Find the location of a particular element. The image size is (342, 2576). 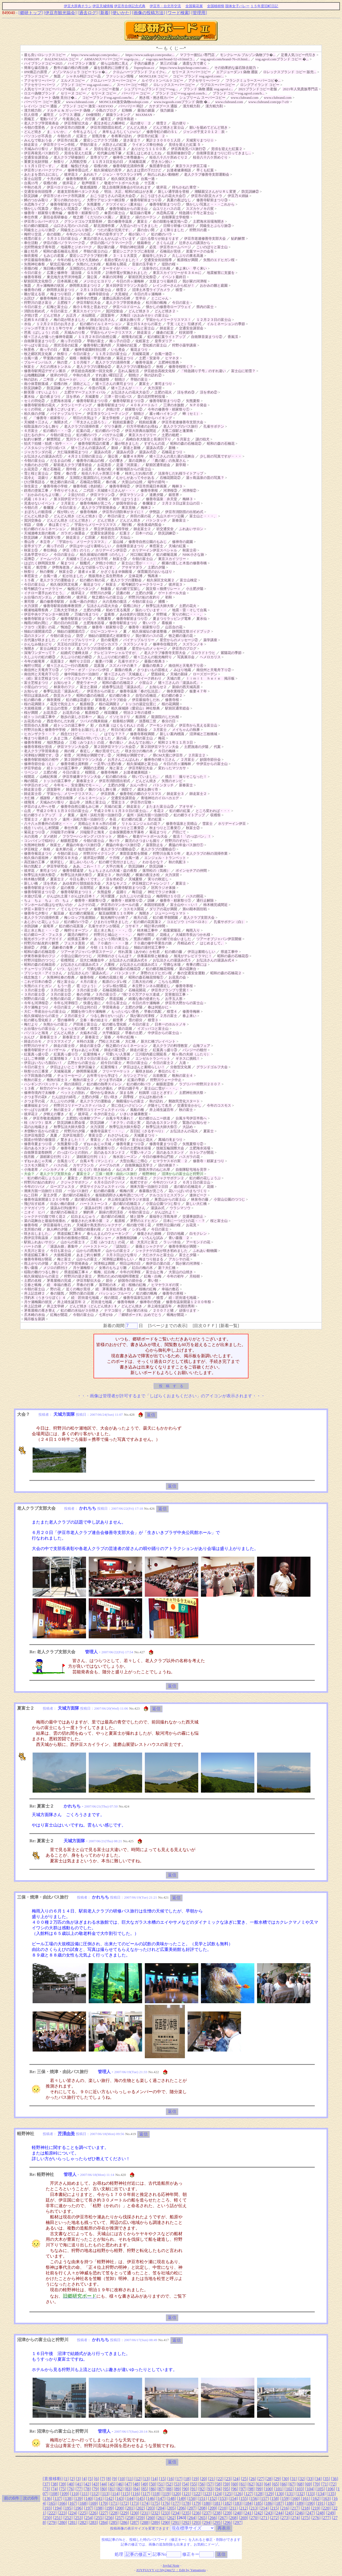

あじさいと花しょうぶ is located at coordinates (41, 922).